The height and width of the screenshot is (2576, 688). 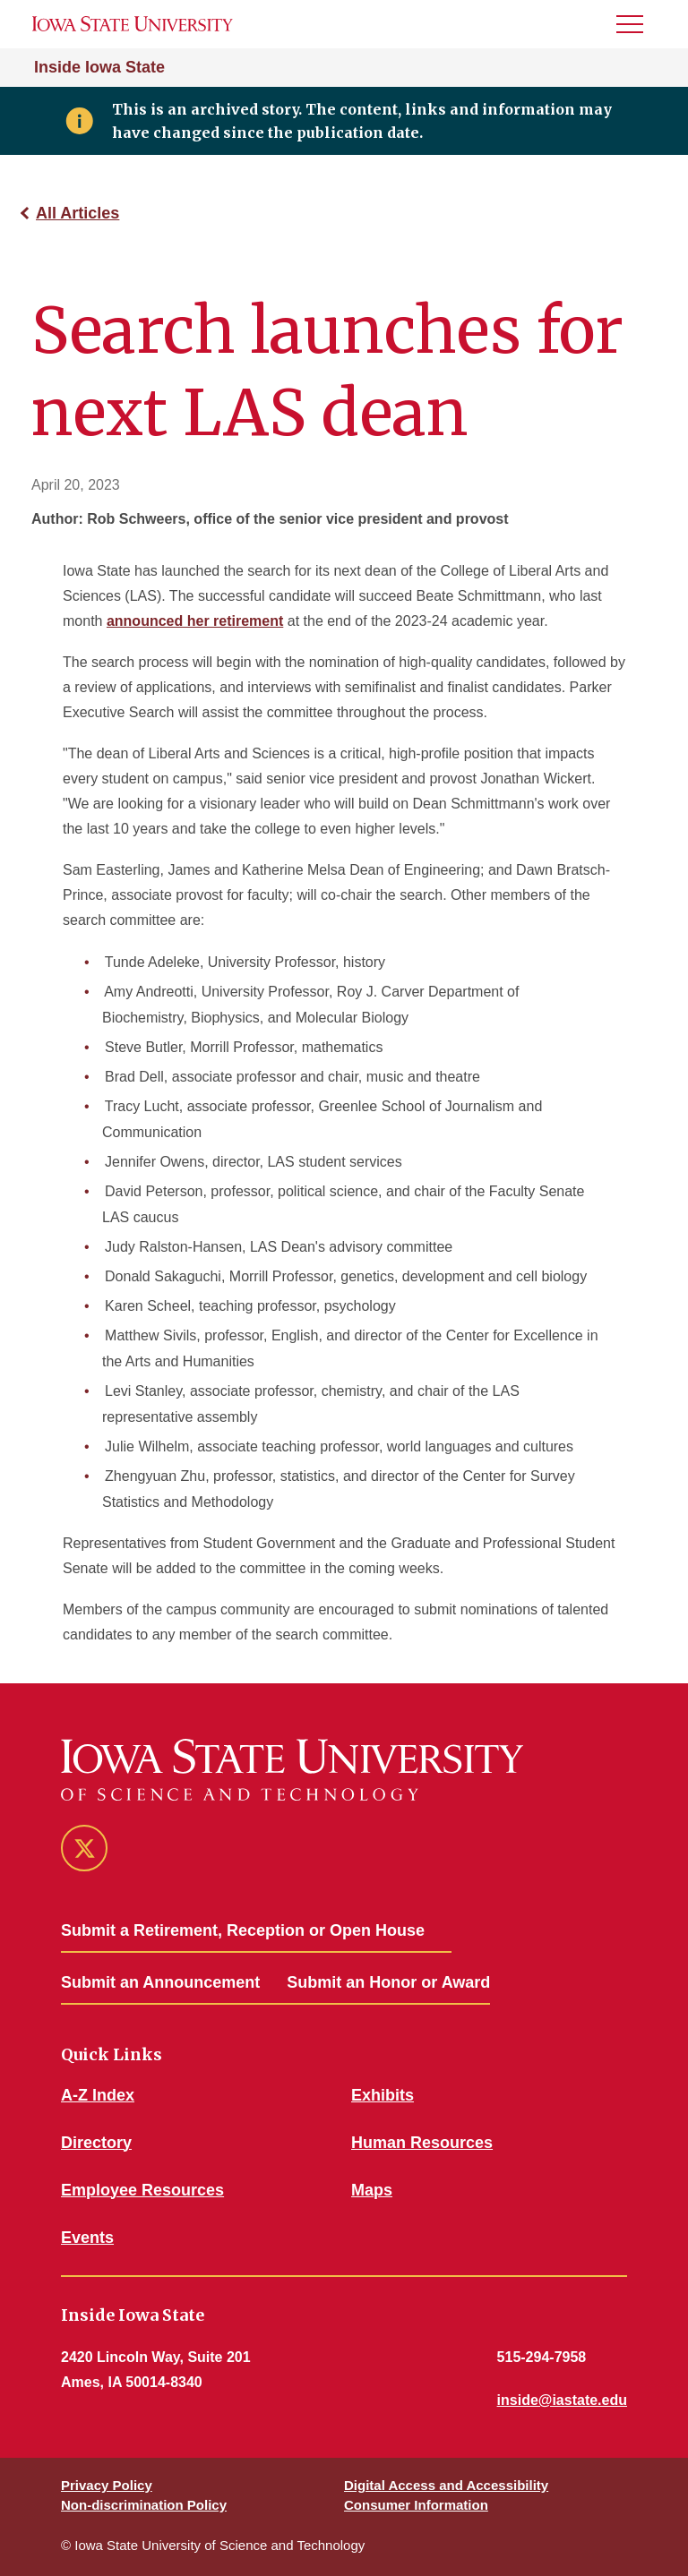 I want to click on Directory, so click(x=96, y=2143).